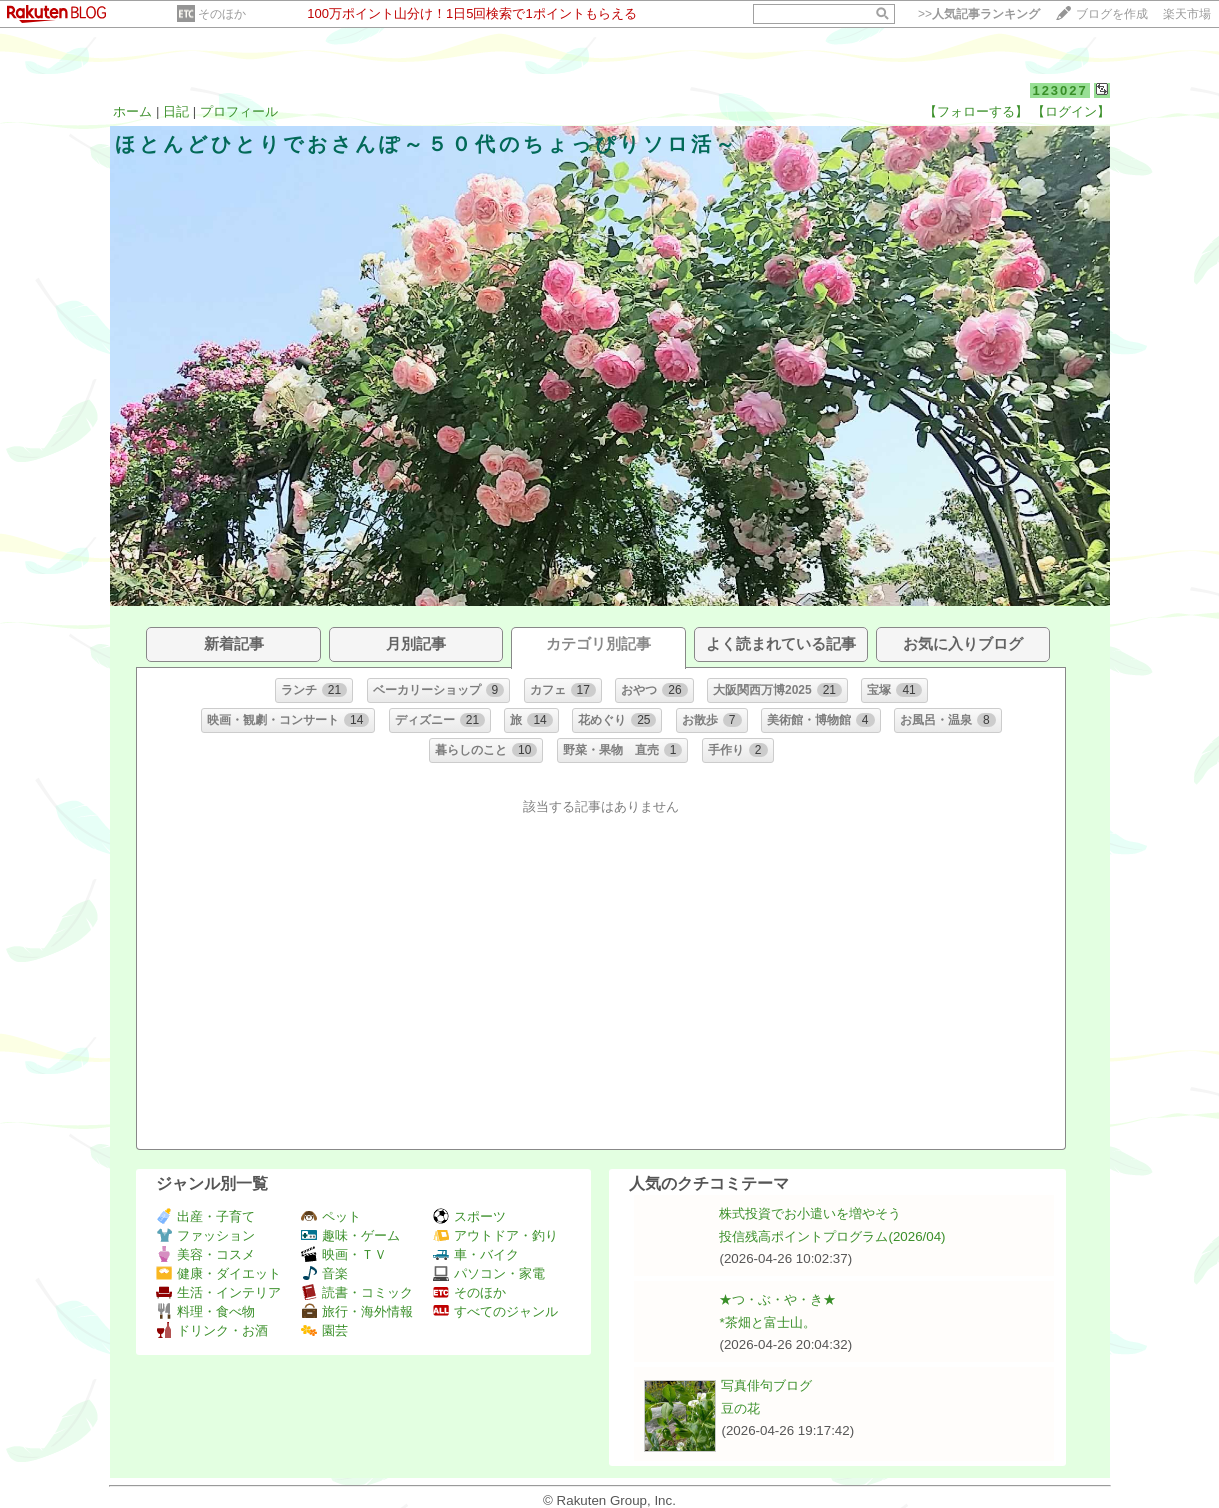 This screenshot has height=1508, width=1219. What do you see at coordinates (205, 1235) in the screenshot?
I see `ファッション` at bounding box center [205, 1235].